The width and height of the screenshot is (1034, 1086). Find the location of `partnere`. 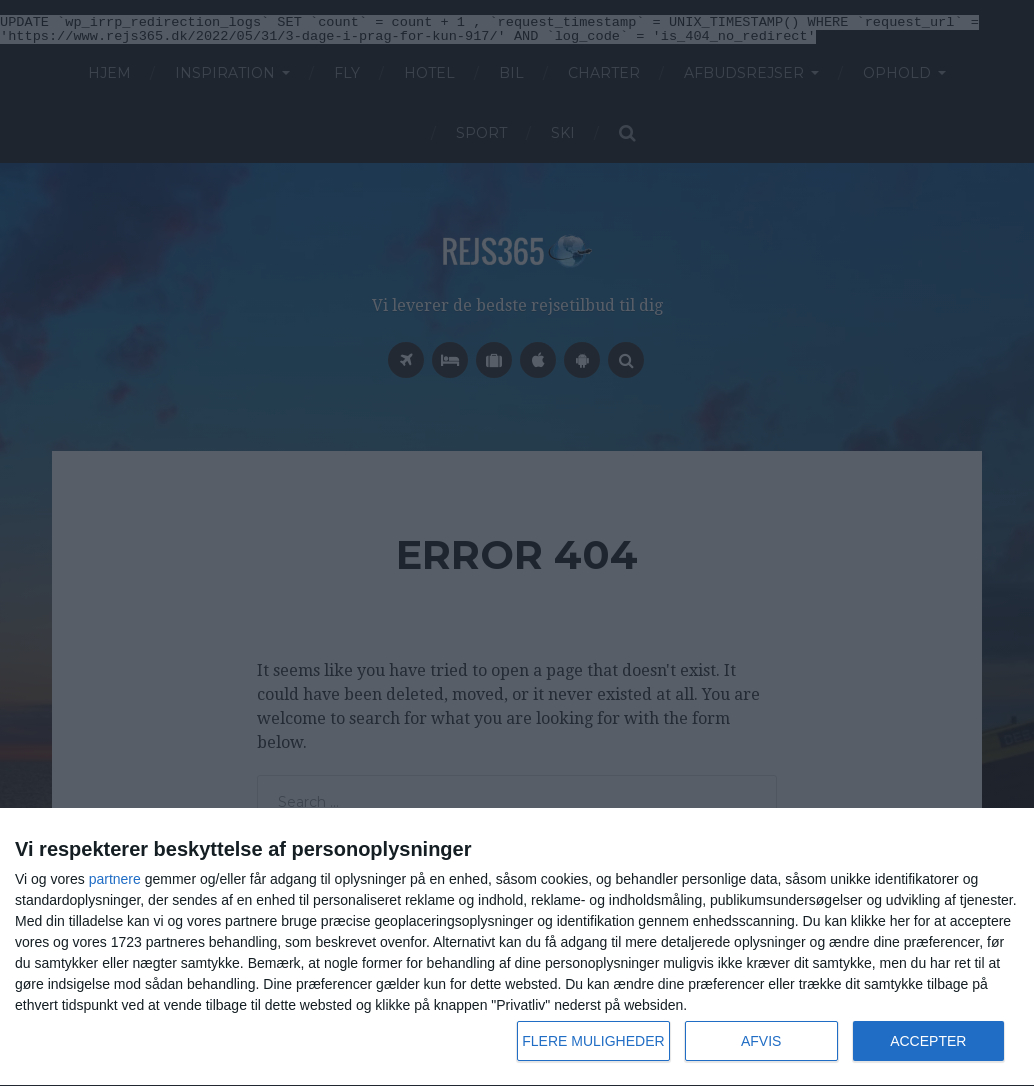

partnere is located at coordinates (115, 879).